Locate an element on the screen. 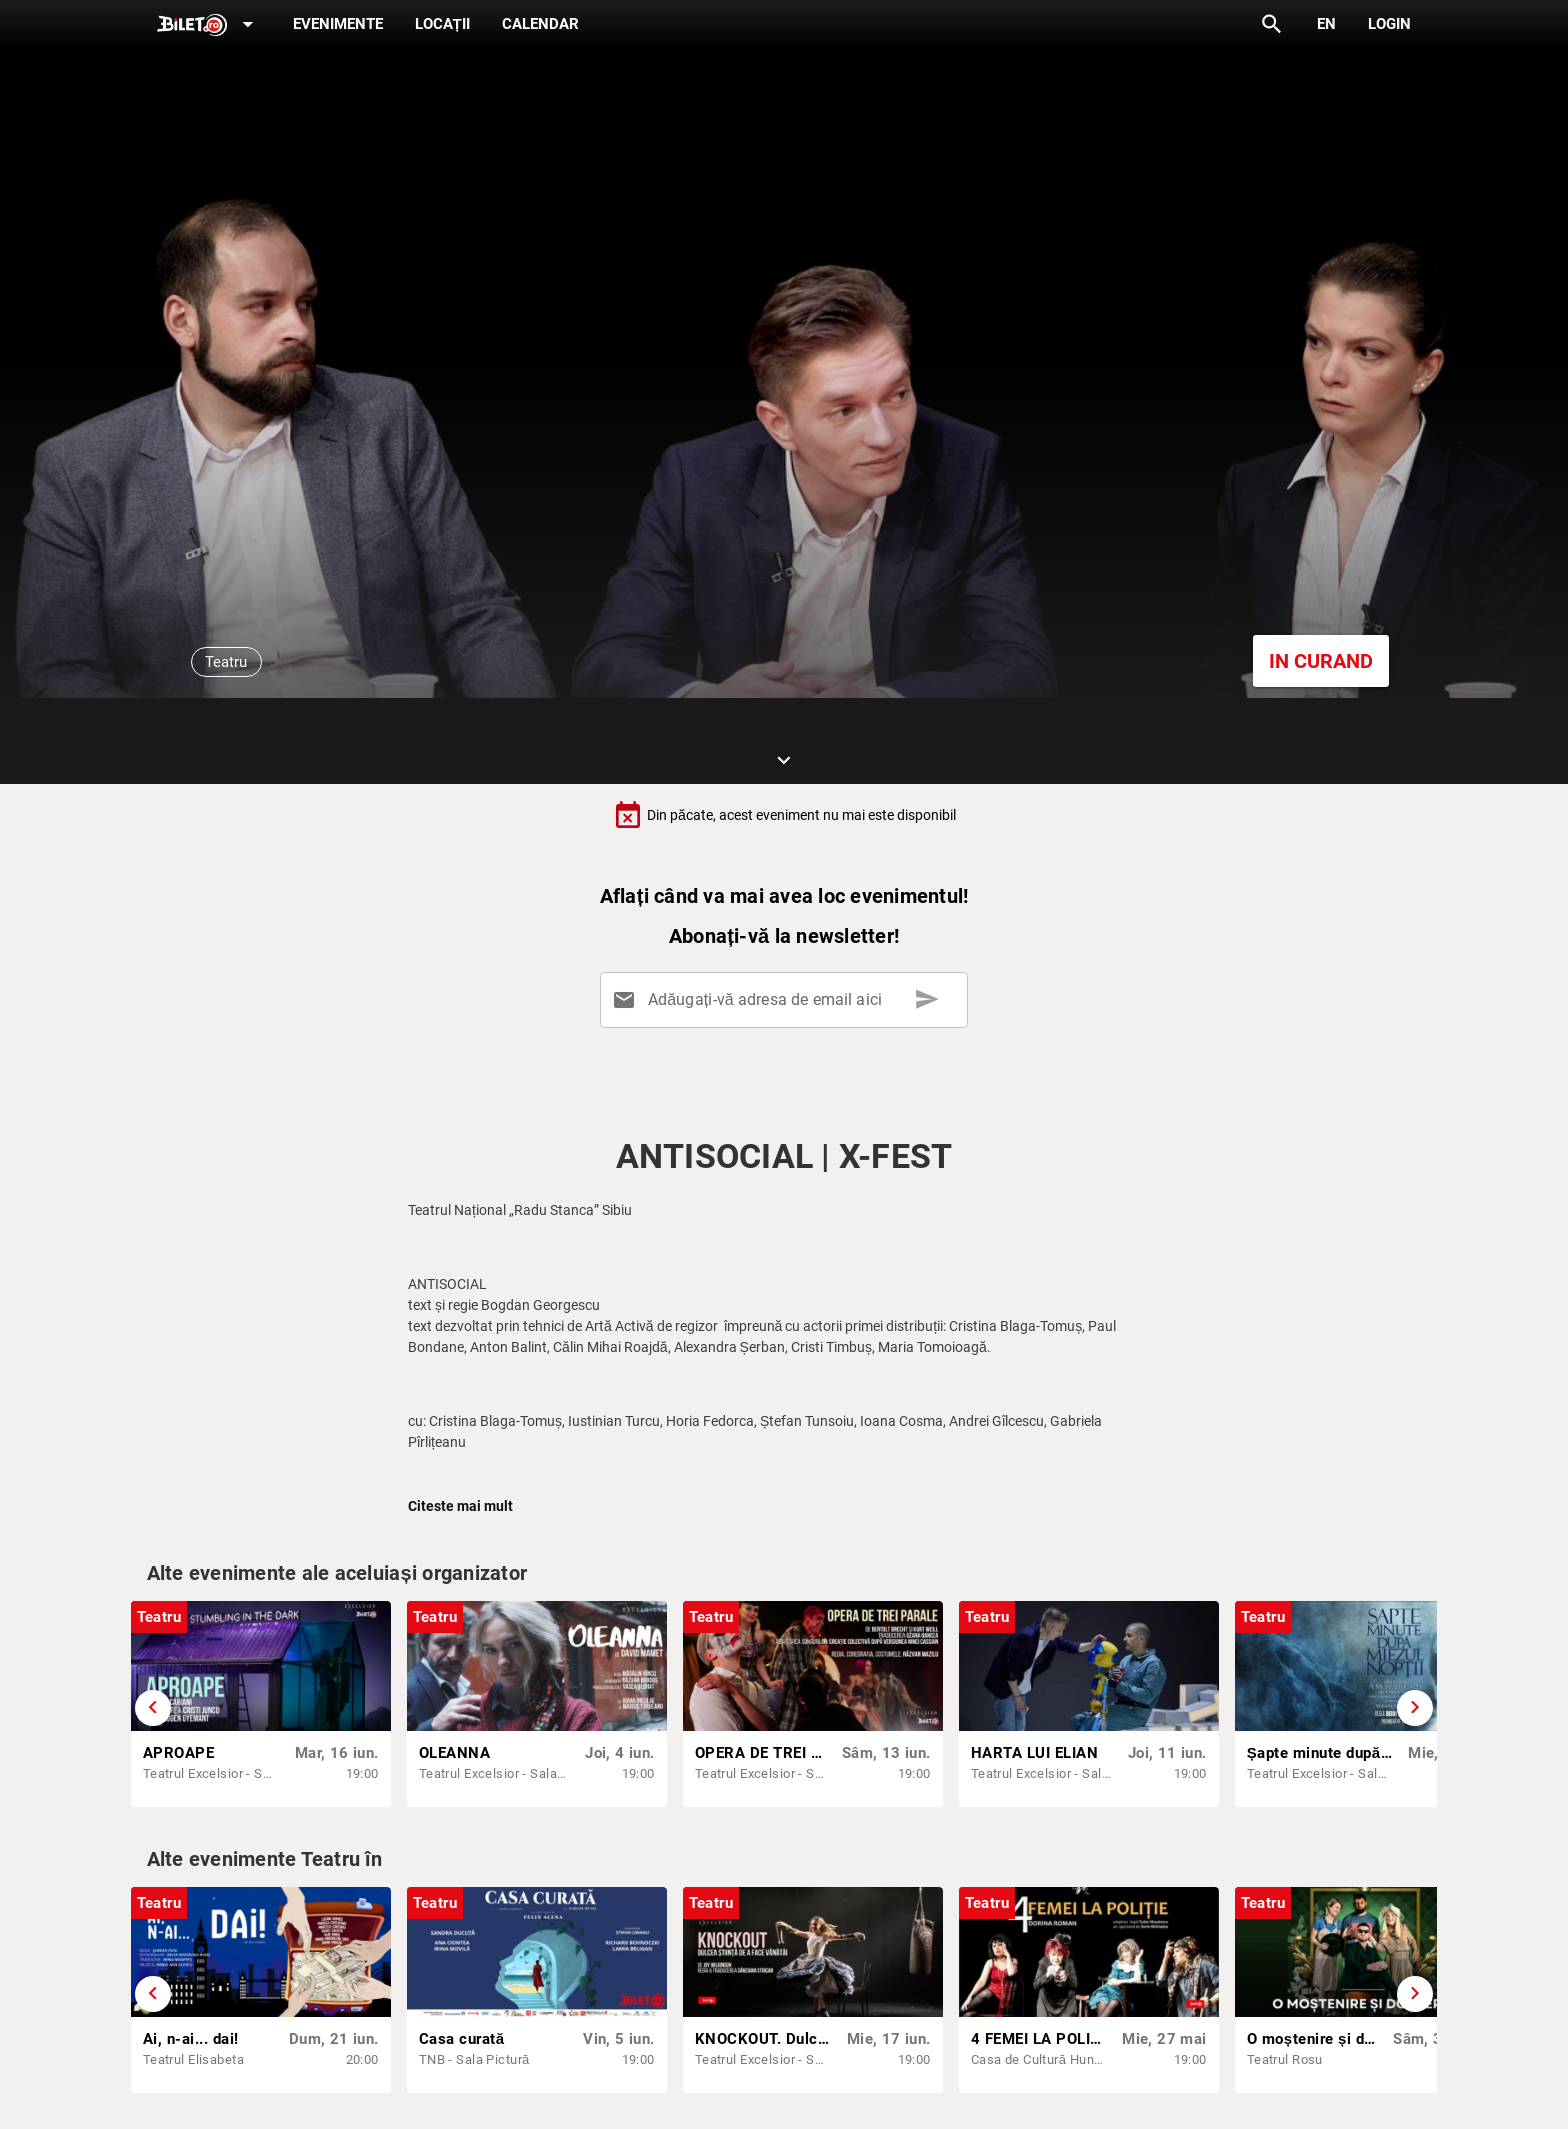  [Derulează înainte] is located at coordinates (1415, 1708).